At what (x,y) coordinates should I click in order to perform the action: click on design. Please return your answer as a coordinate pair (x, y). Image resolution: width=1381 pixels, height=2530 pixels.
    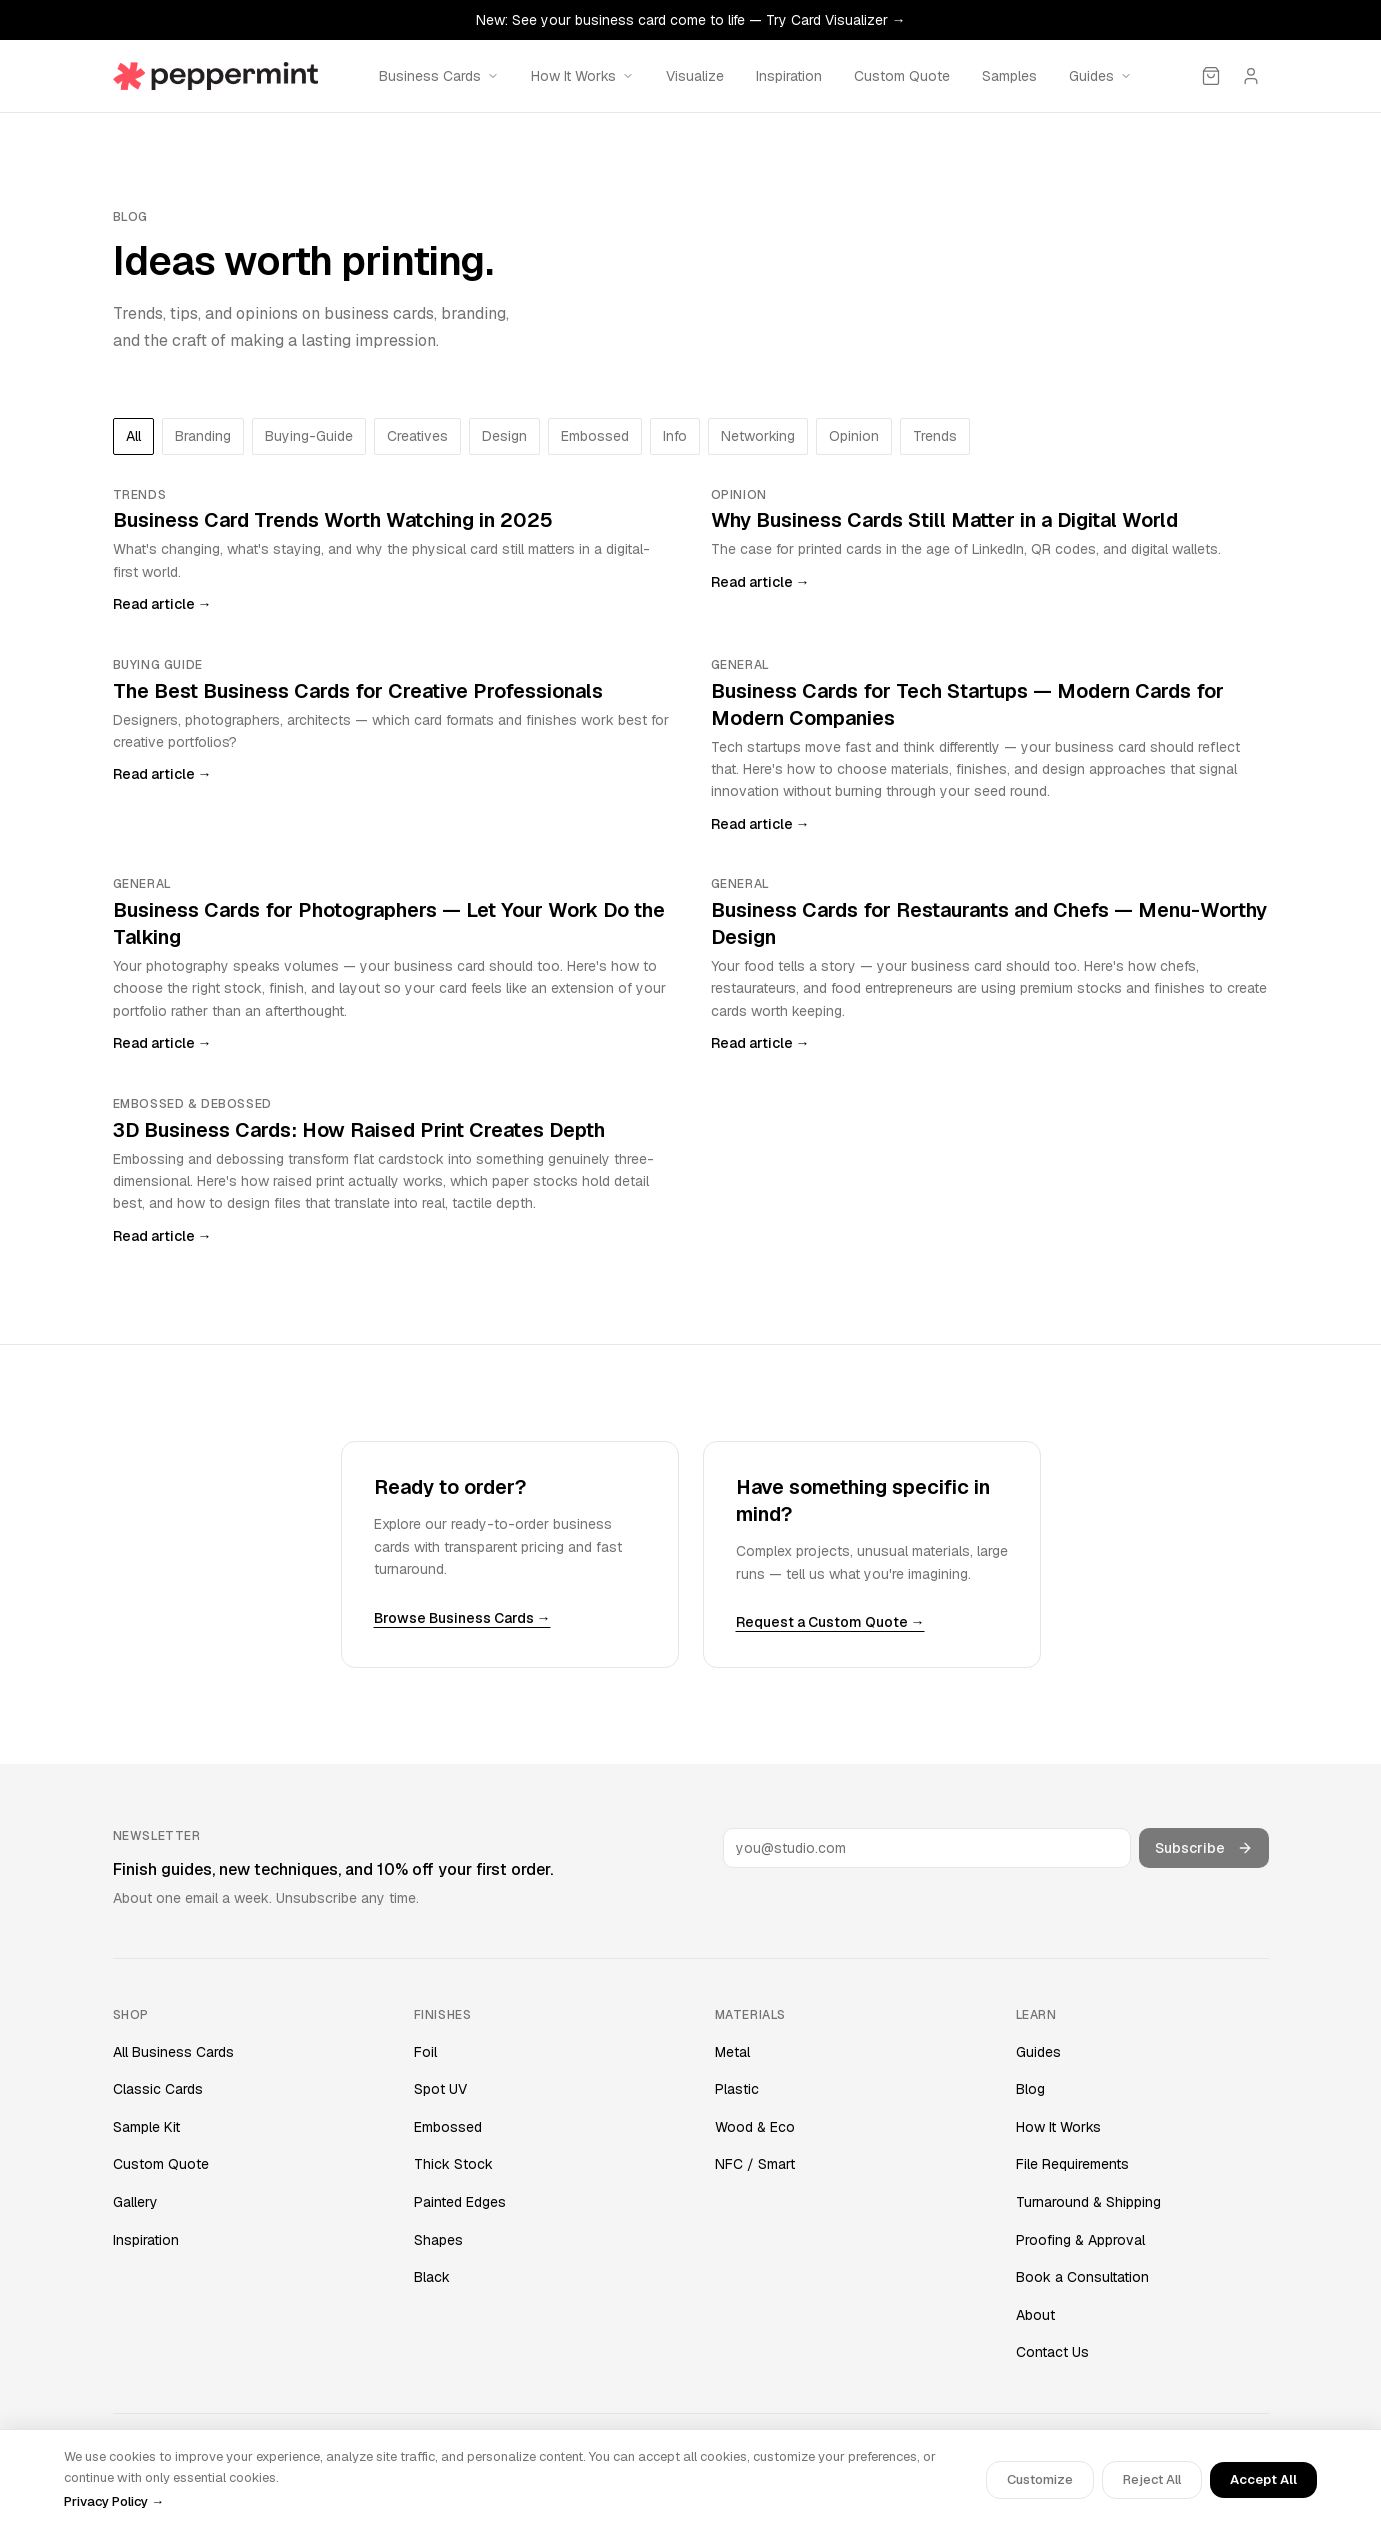
    Looking at the image, I should click on (504, 436).